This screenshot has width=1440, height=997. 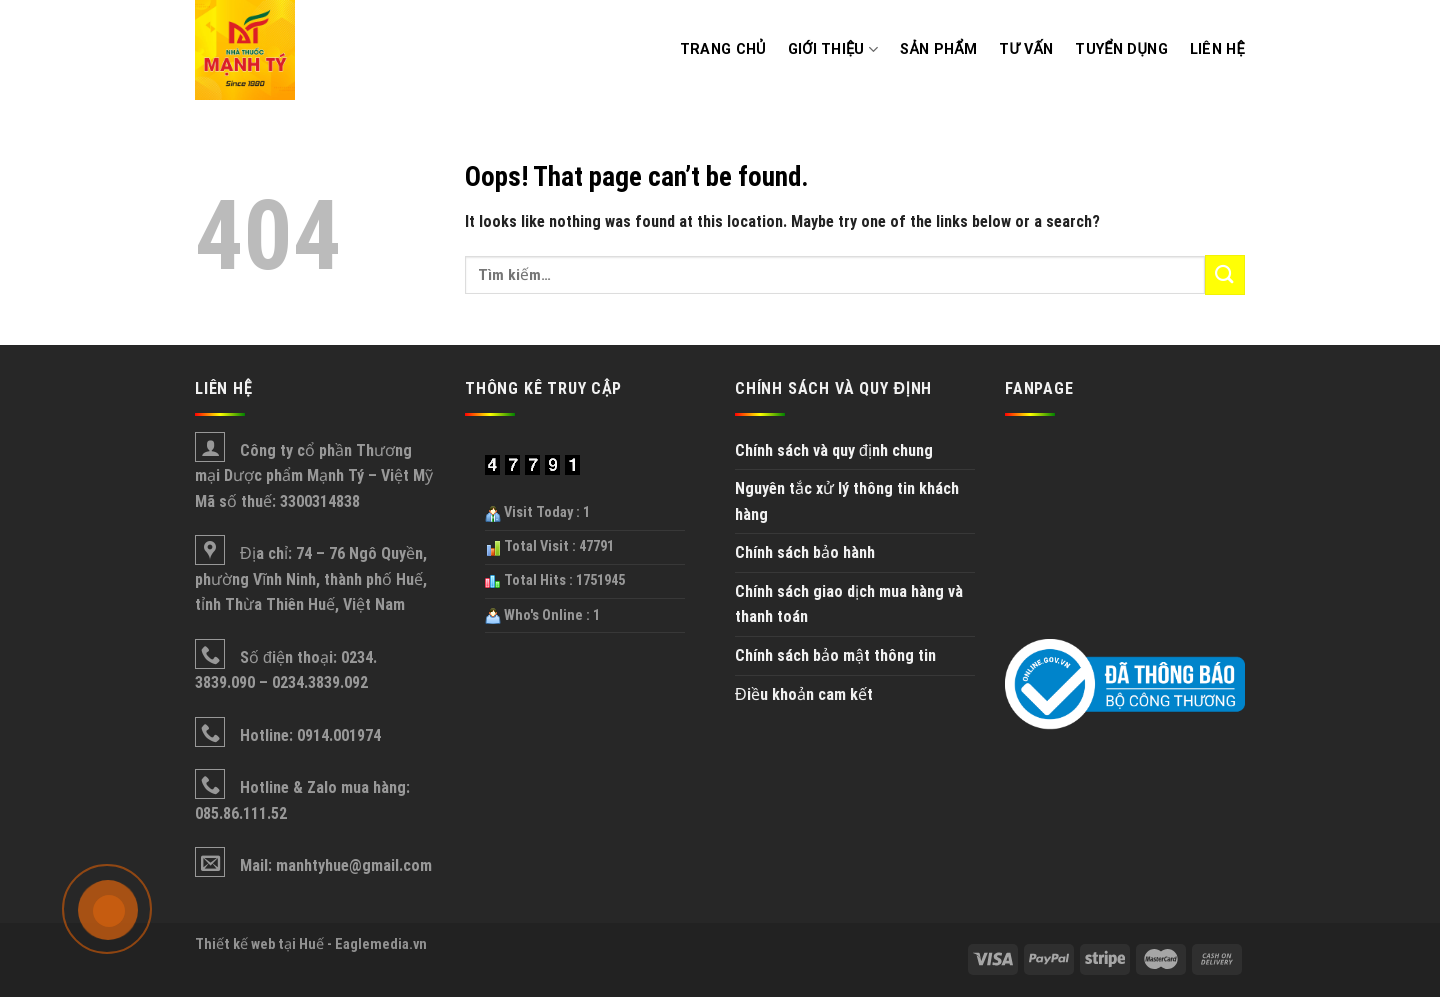 What do you see at coordinates (723, 49) in the screenshot?
I see `Trang chủ` at bounding box center [723, 49].